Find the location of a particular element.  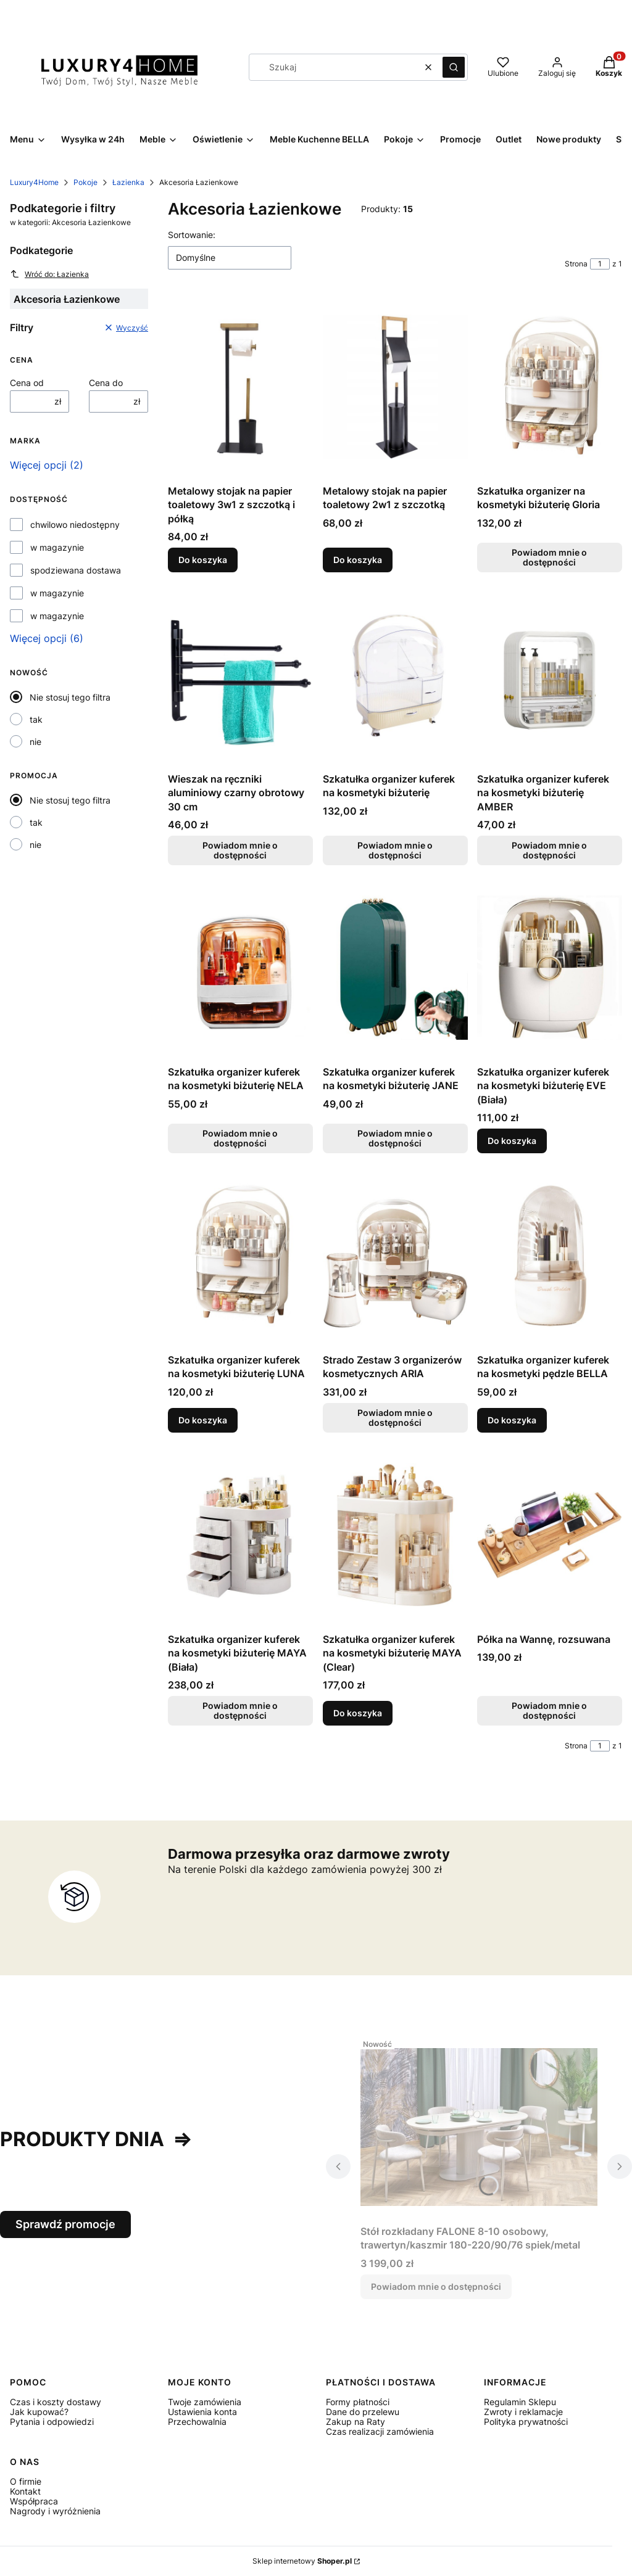

[Przejdź do produktu Szkatułka organizer kuferek na kosmetyki biżuterię. Produkt niedostępny] is located at coordinates (395, 674).